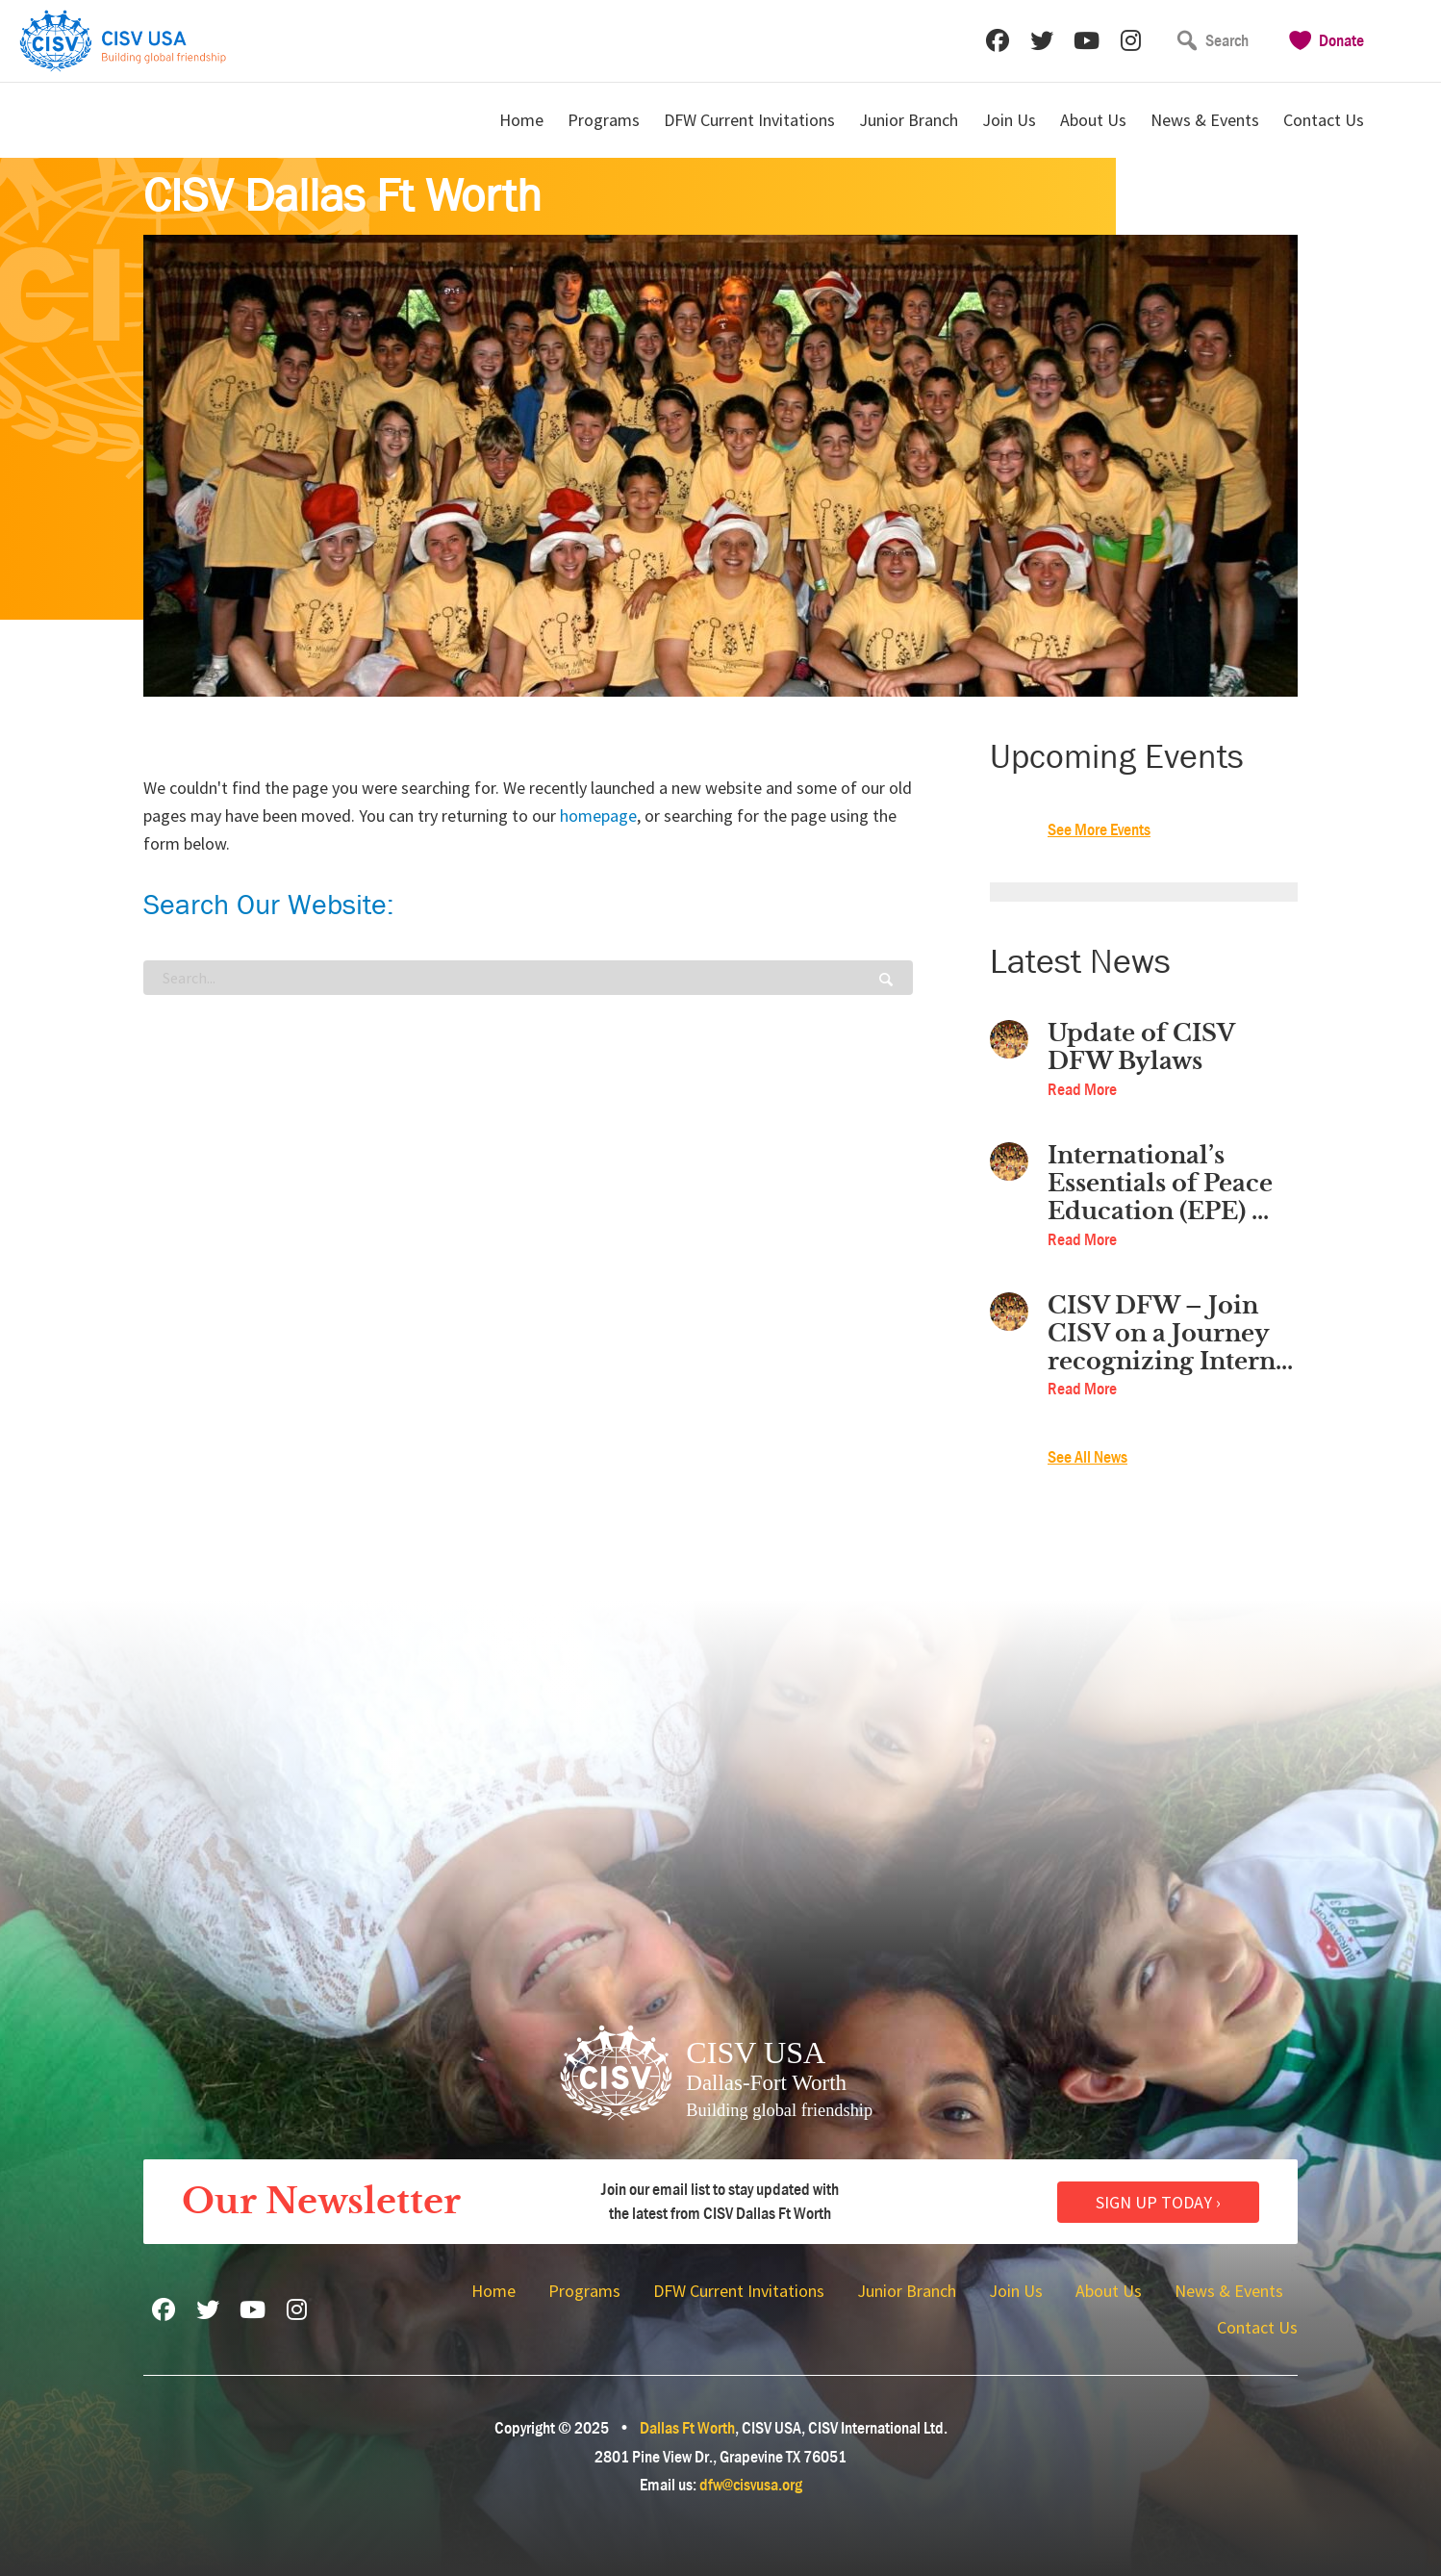  What do you see at coordinates (1141, 1047) in the screenshot?
I see `Update of CISV DFW Bylaws` at bounding box center [1141, 1047].